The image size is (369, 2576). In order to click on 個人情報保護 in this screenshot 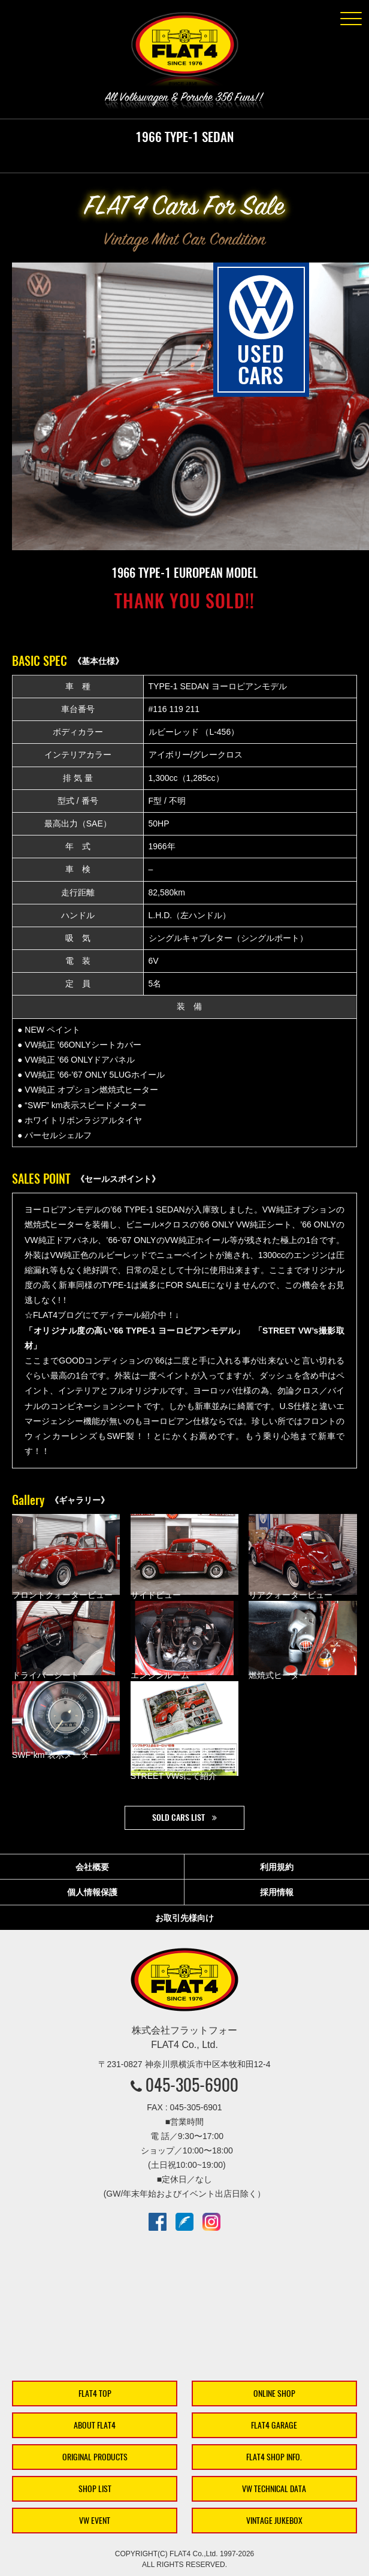, I will do `click(92, 1892)`.